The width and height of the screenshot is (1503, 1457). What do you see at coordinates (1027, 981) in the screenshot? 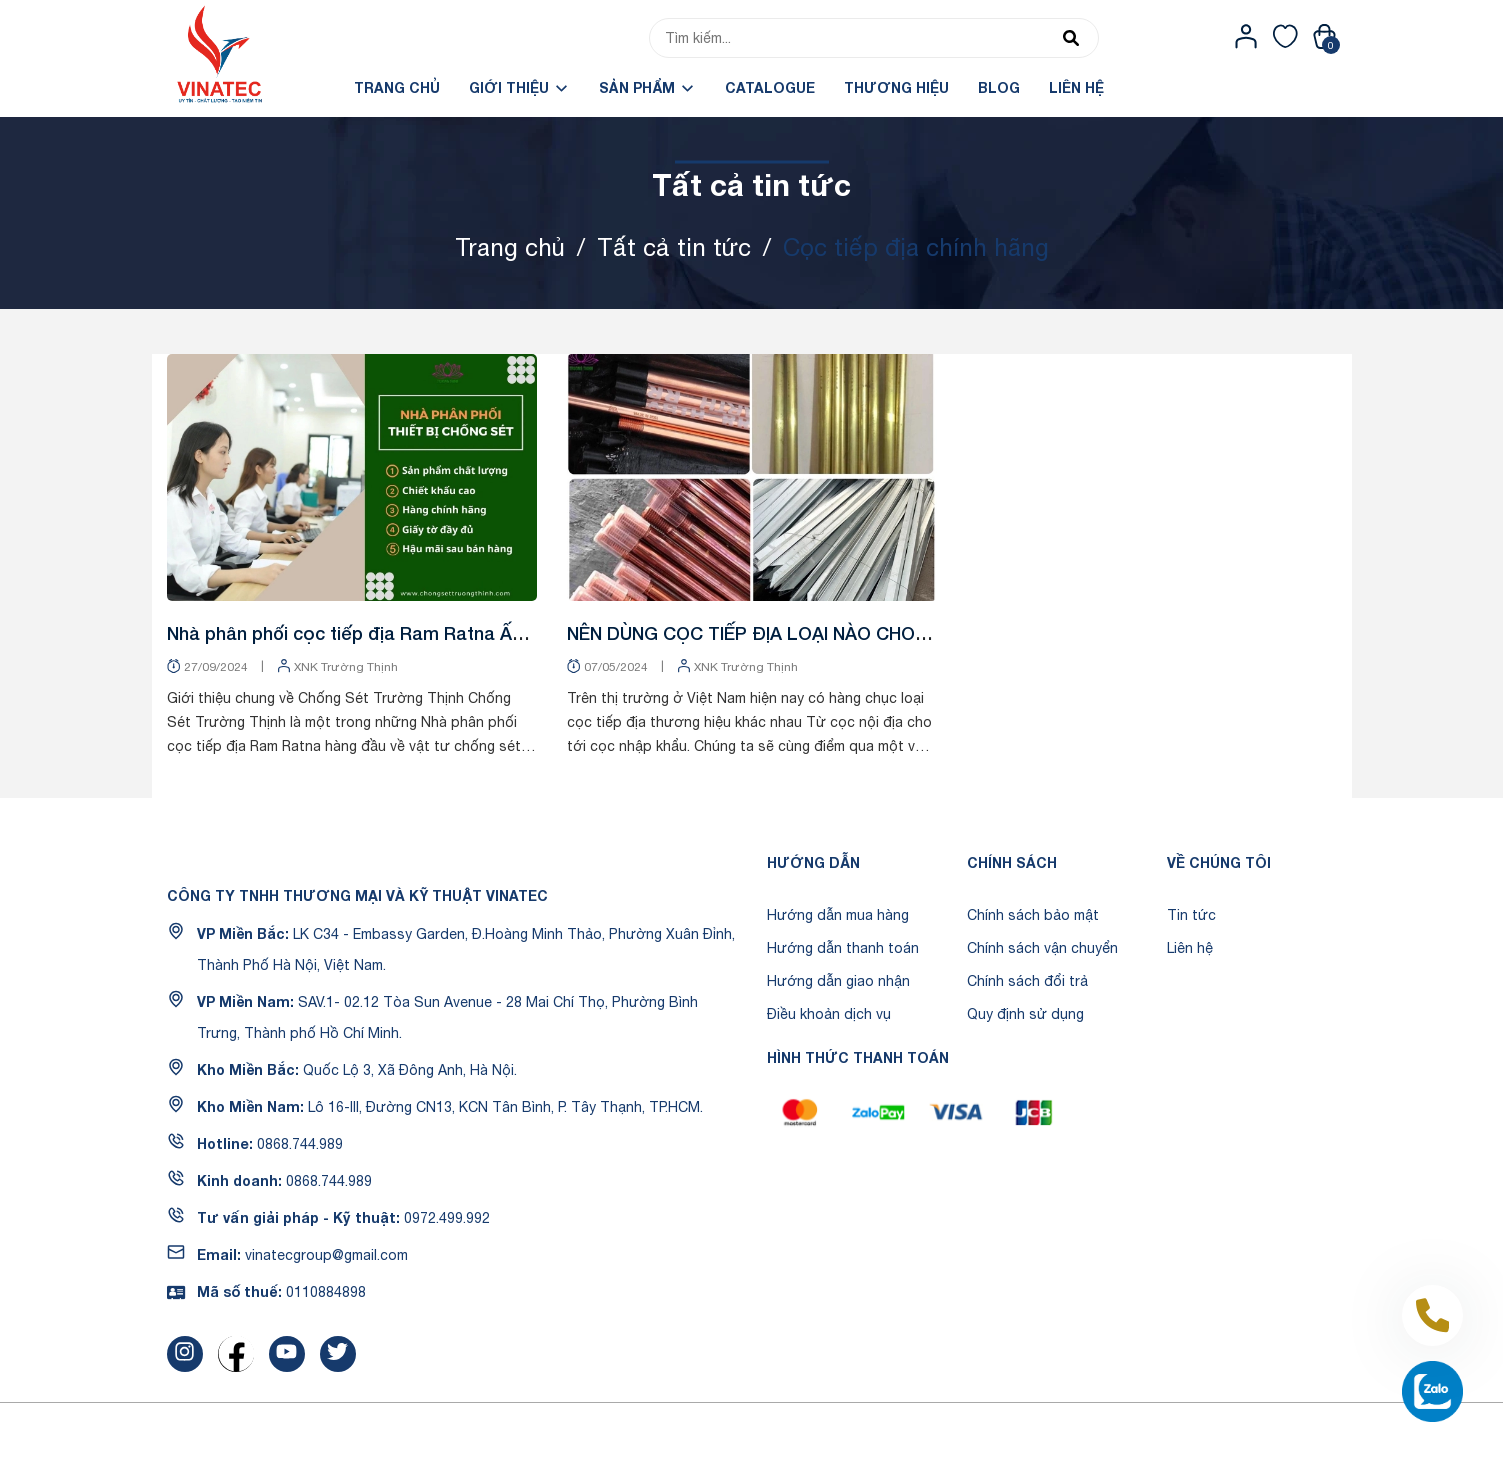
I see `Chính sách đổi trả` at bounding box center [1027, 981].